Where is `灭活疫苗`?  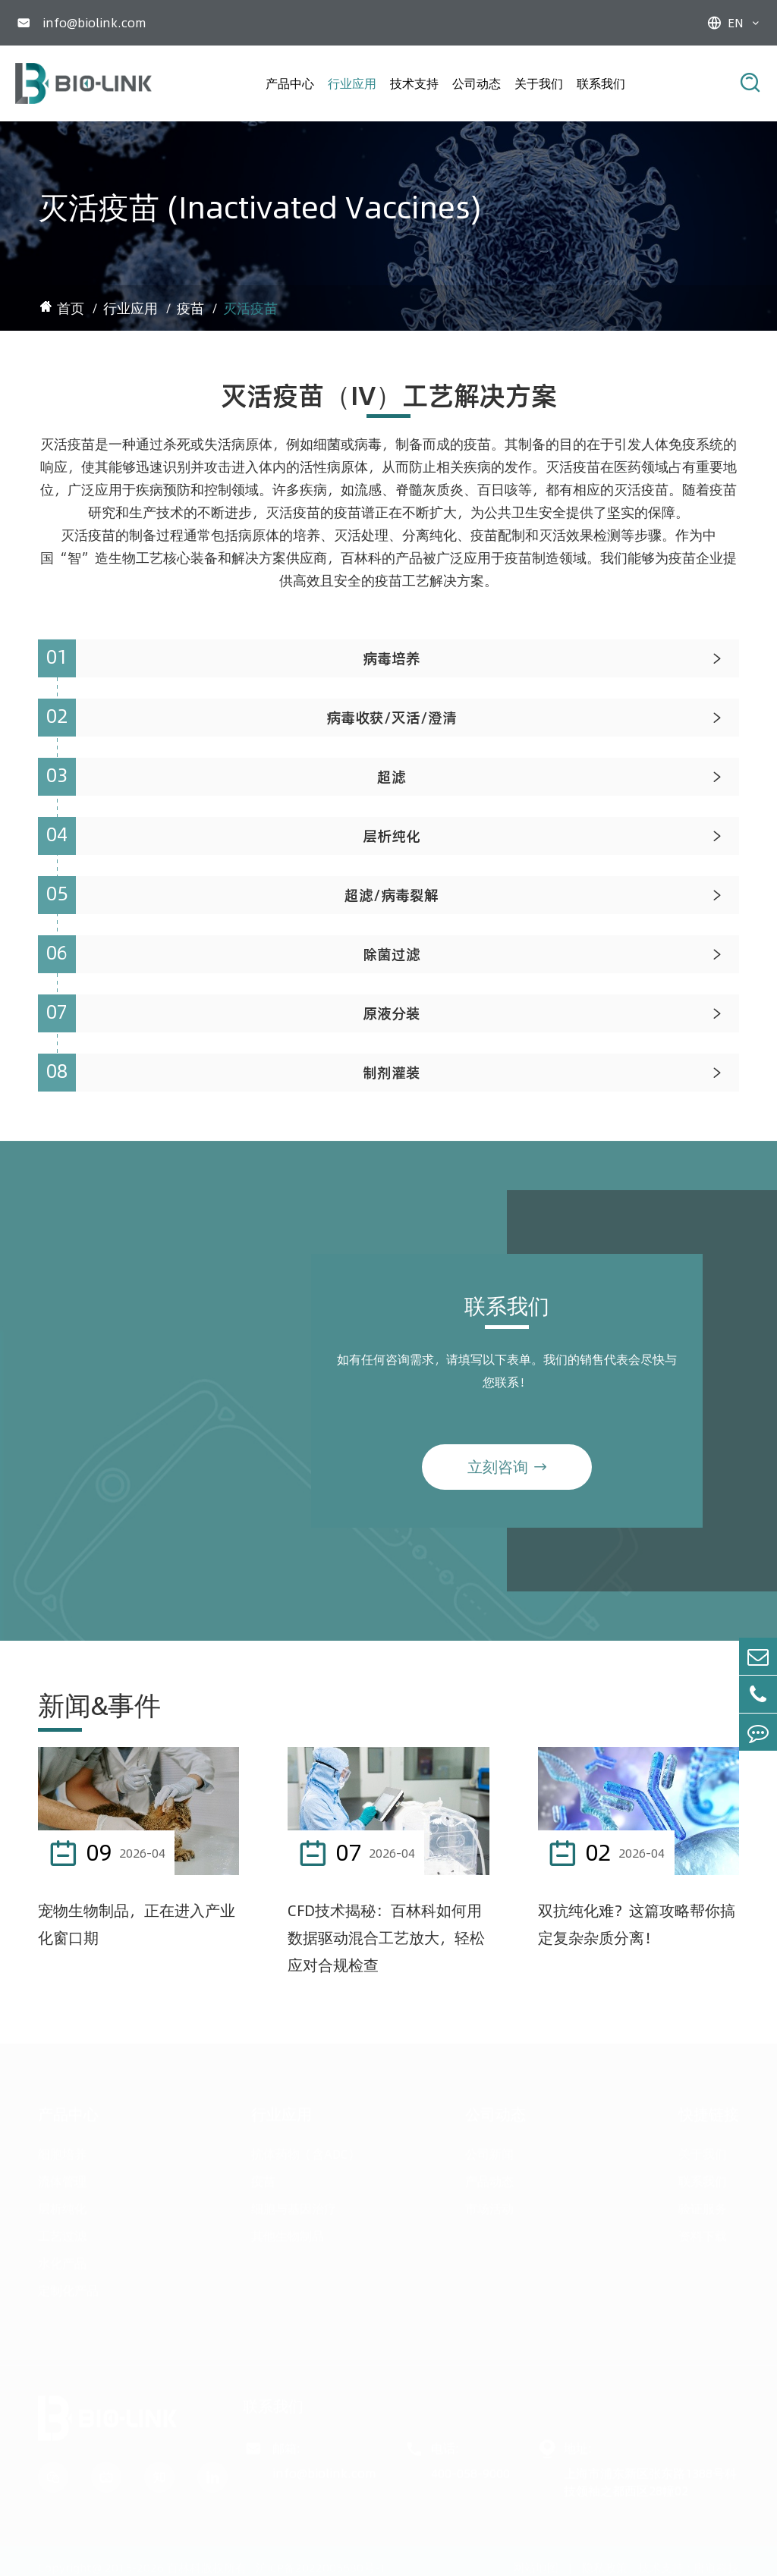 灭活疫苗 is located at coordinates (250, 308).